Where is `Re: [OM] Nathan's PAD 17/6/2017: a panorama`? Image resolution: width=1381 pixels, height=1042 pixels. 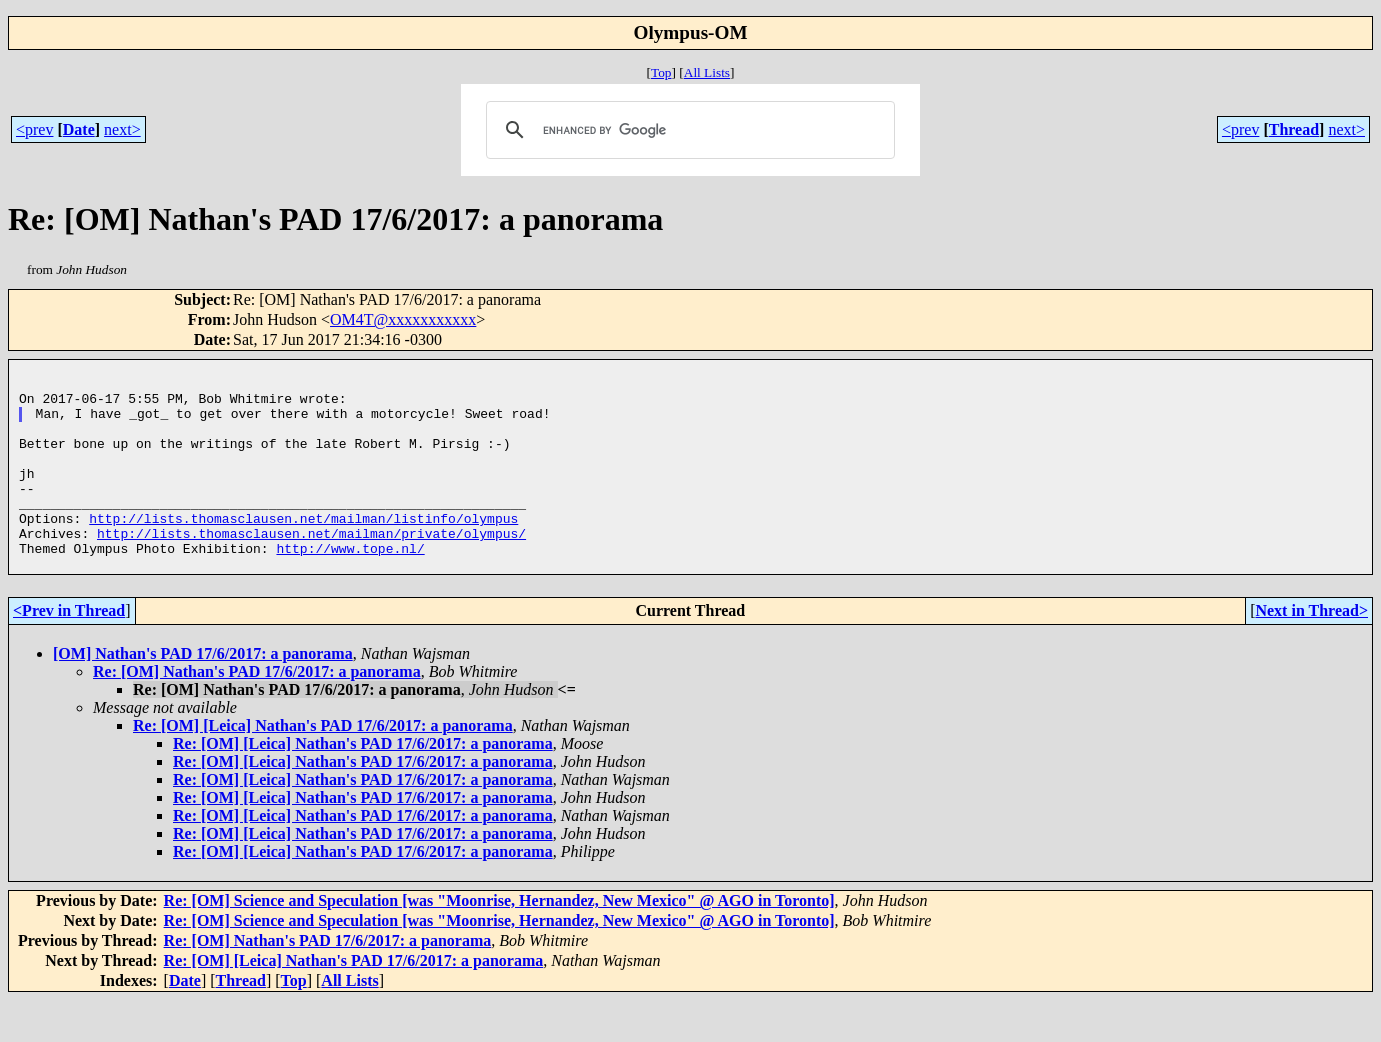
Re: [OM] Nathan's PAD 17/6/2017: a panorama is located at coordinates (257, 713).